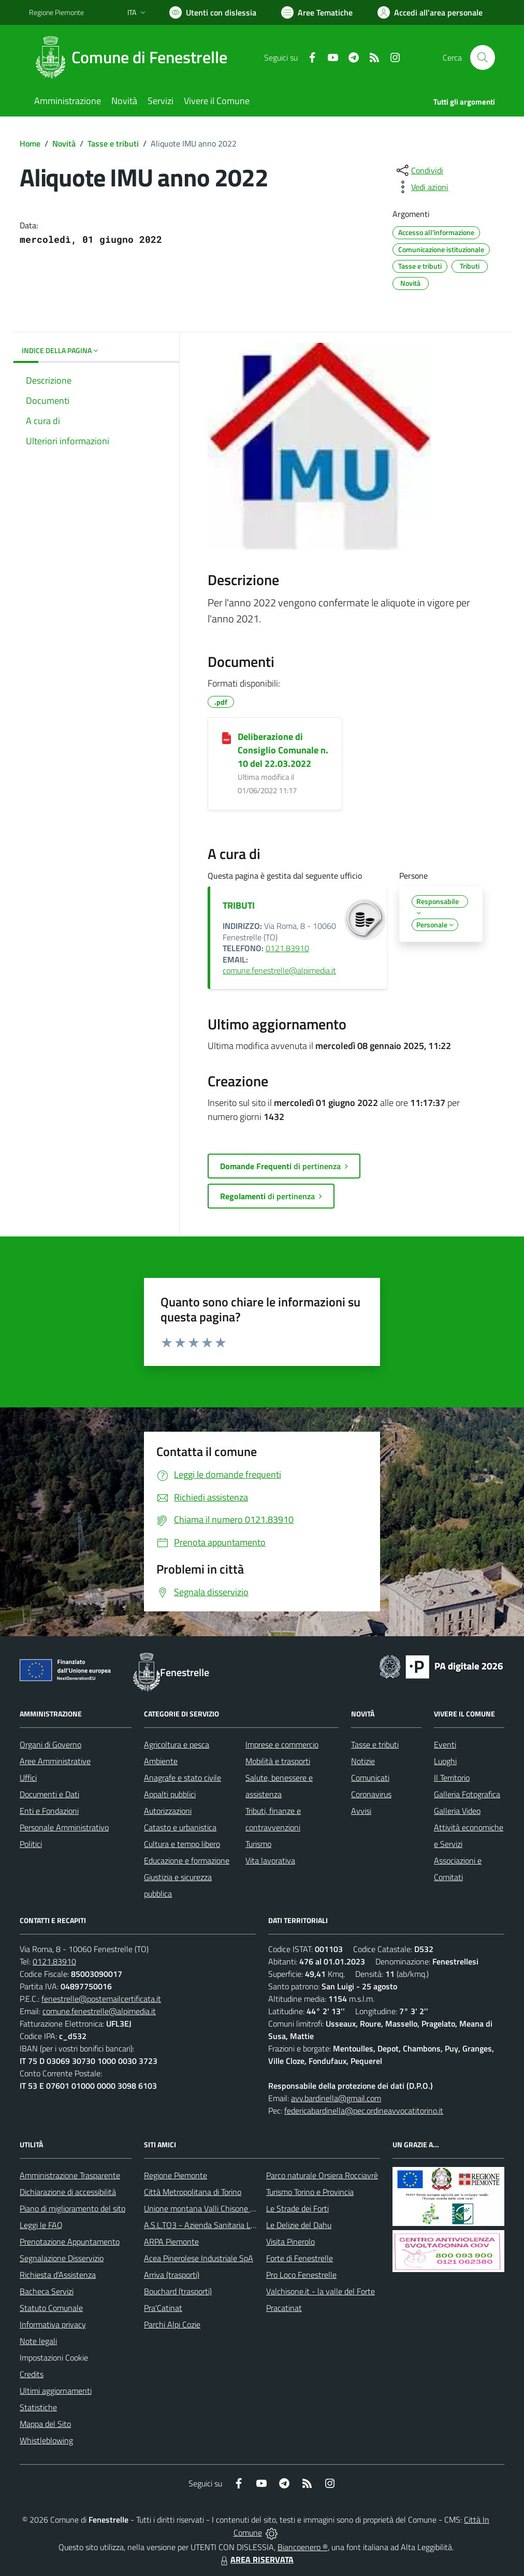  Describe the element at coordinates (256, 2559) in the screenshot. I see `AREA RISERVATA` at that location.